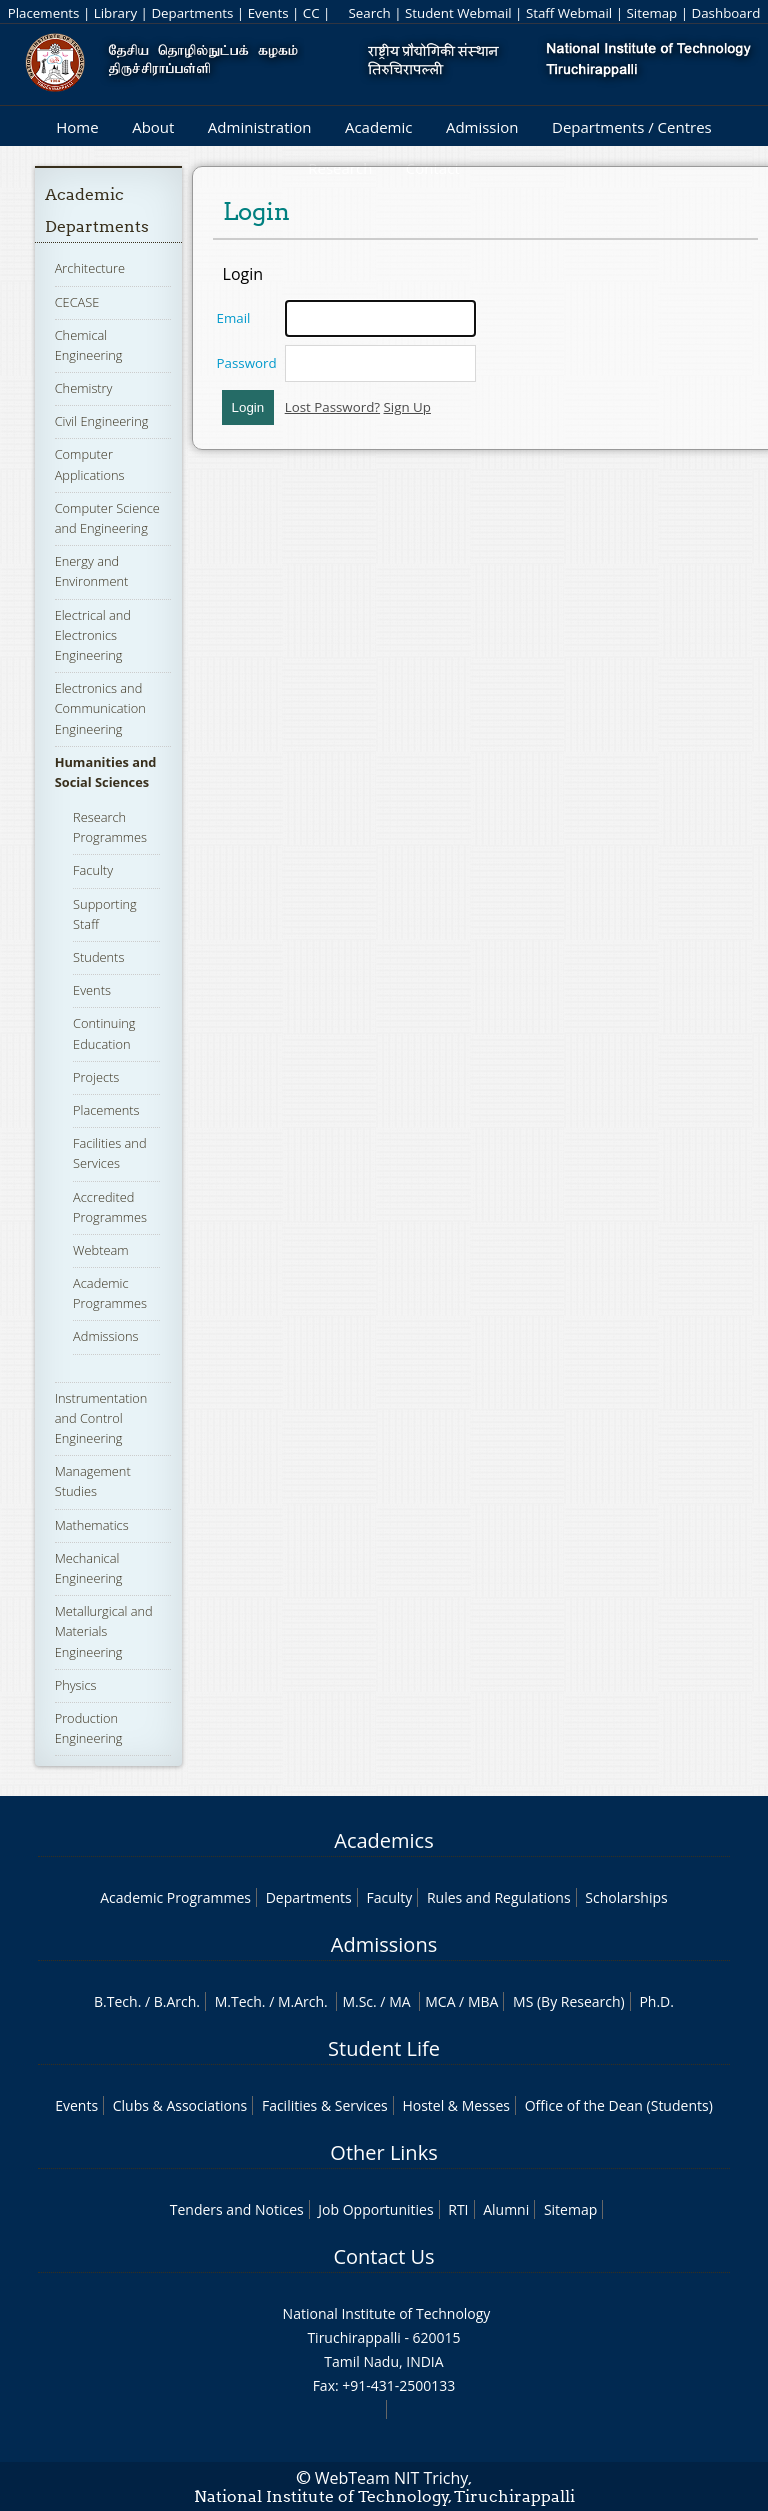 The height and width of the screenshot is (2511, 768). What do you see at coordinates (180, 2105) in the screenshot?
I see `Clubs & Associations` at bounding box center [180, 2105].